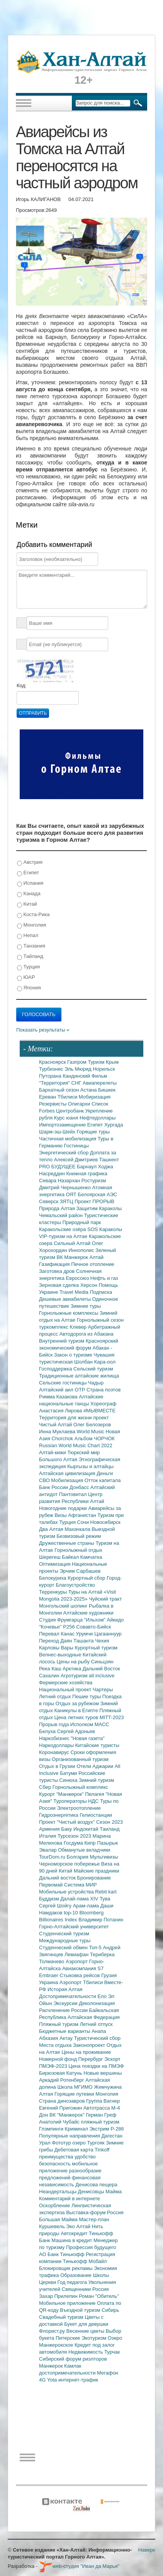 This screenshot has height=2576, width=163. I want to click on World Music, so click(91, 1431).